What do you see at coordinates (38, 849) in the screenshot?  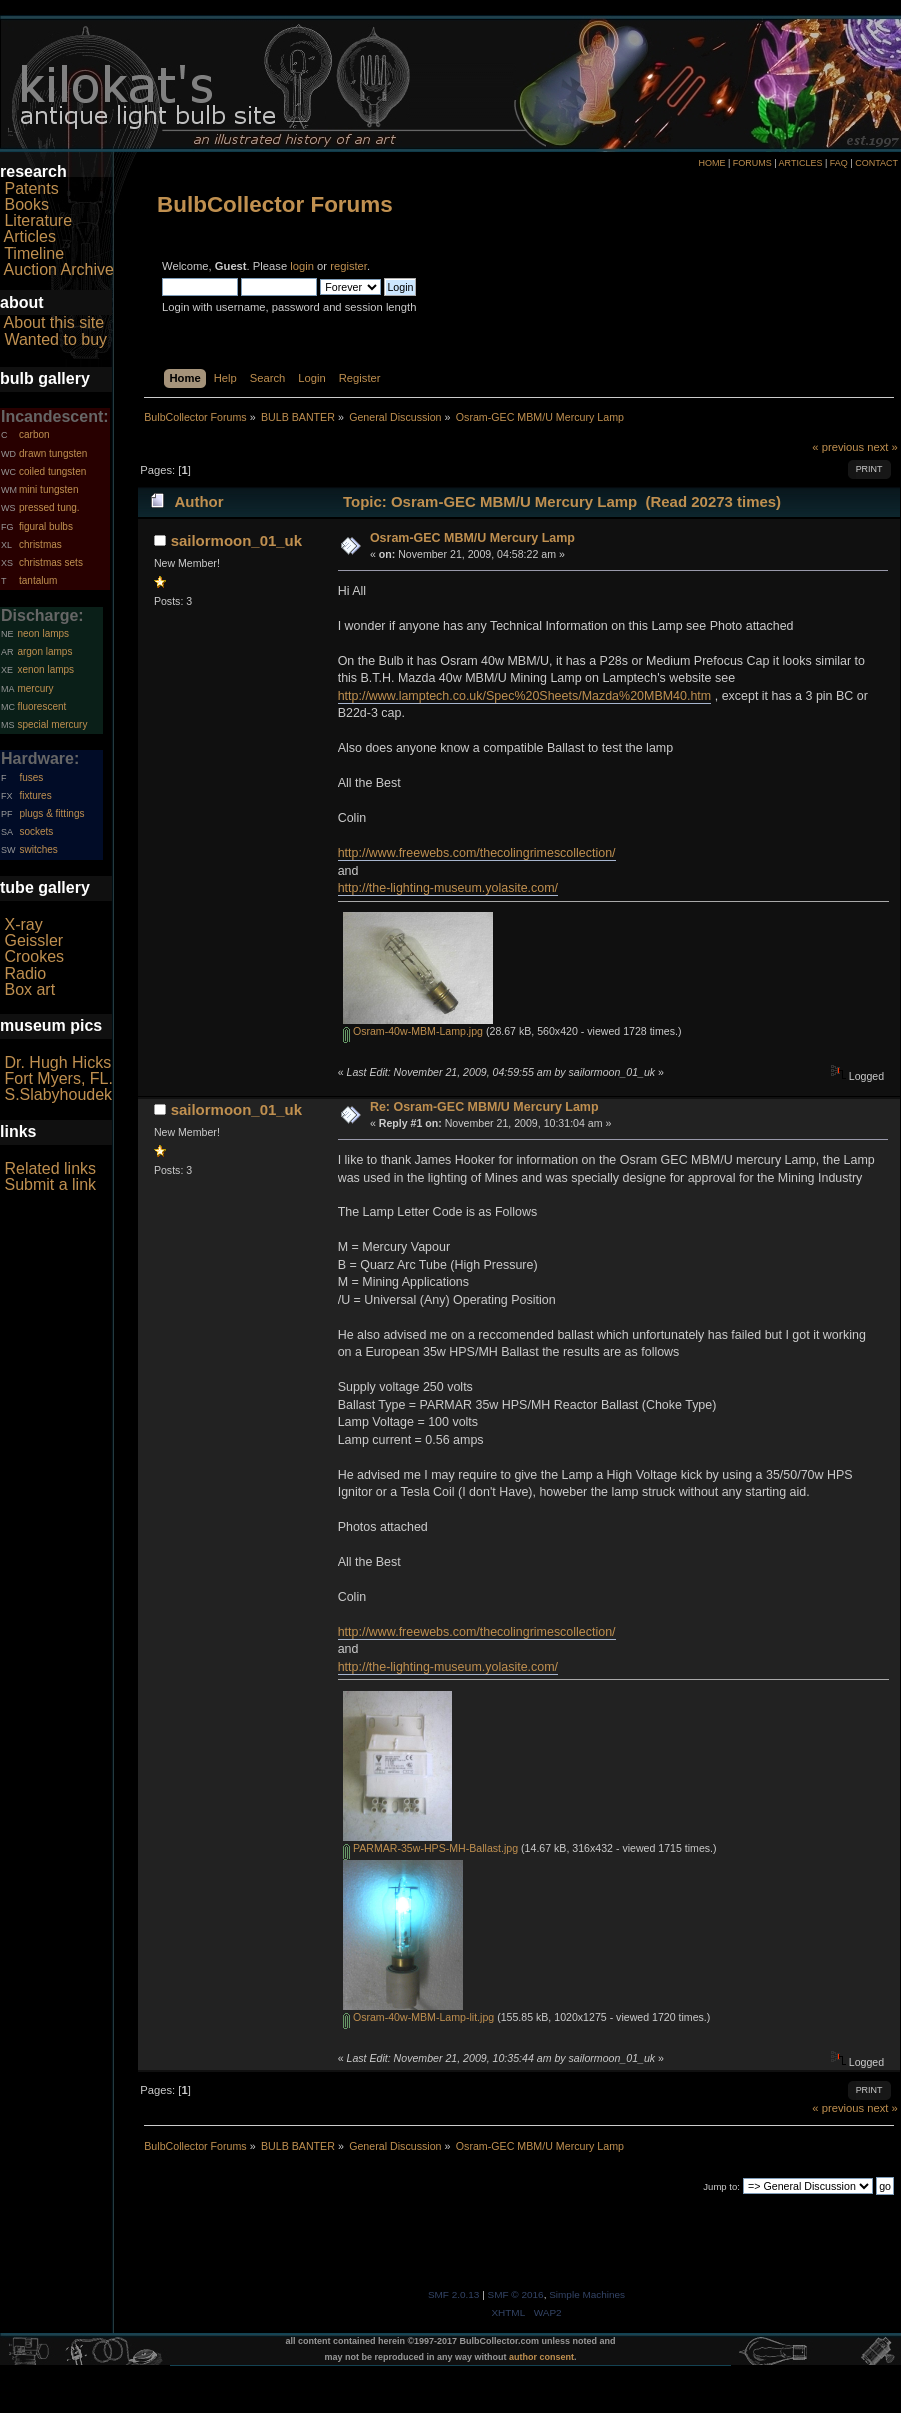 I see `switches` at bounding box center [38, 849].